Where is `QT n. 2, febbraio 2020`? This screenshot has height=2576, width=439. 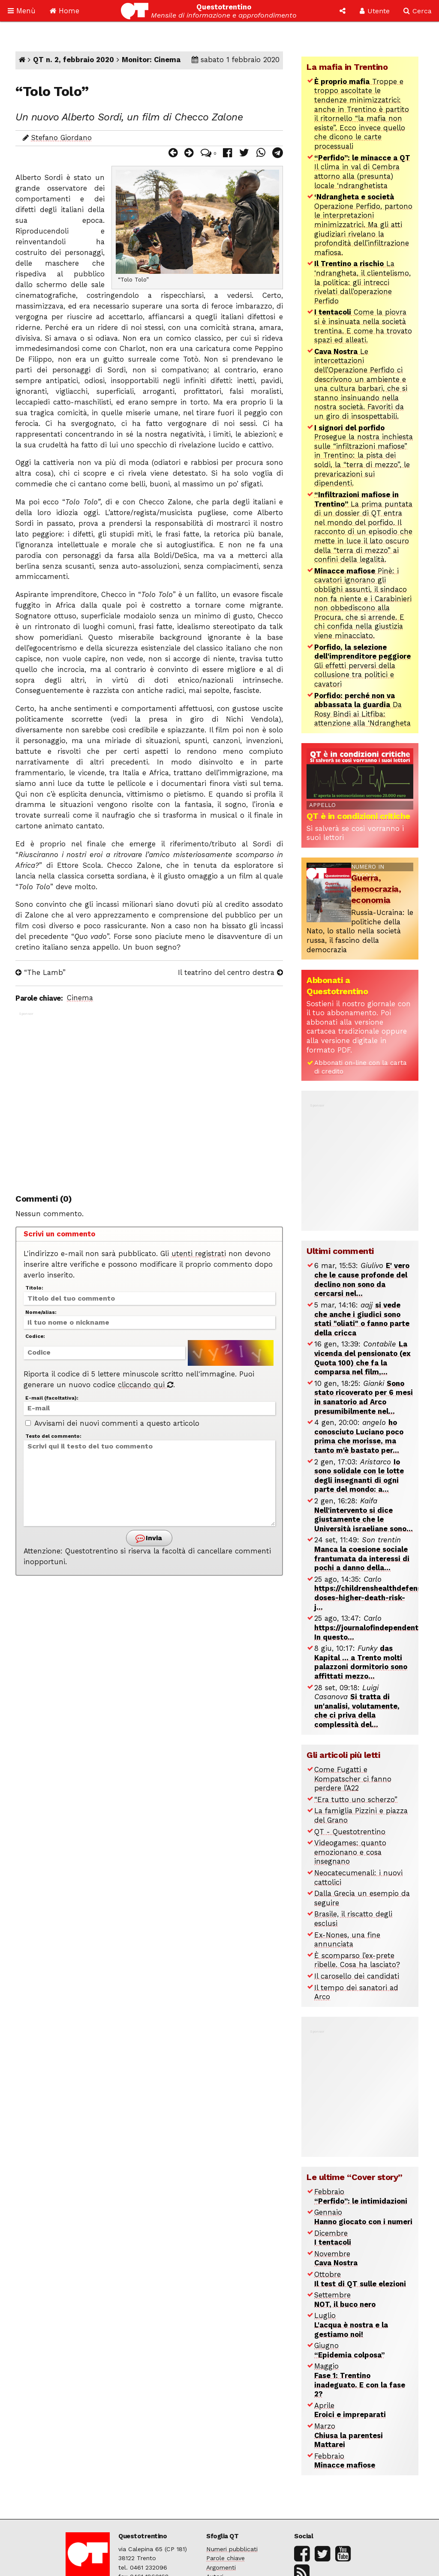 QT n. 2, febbraio 2020 is located at coordinates (73, 60).